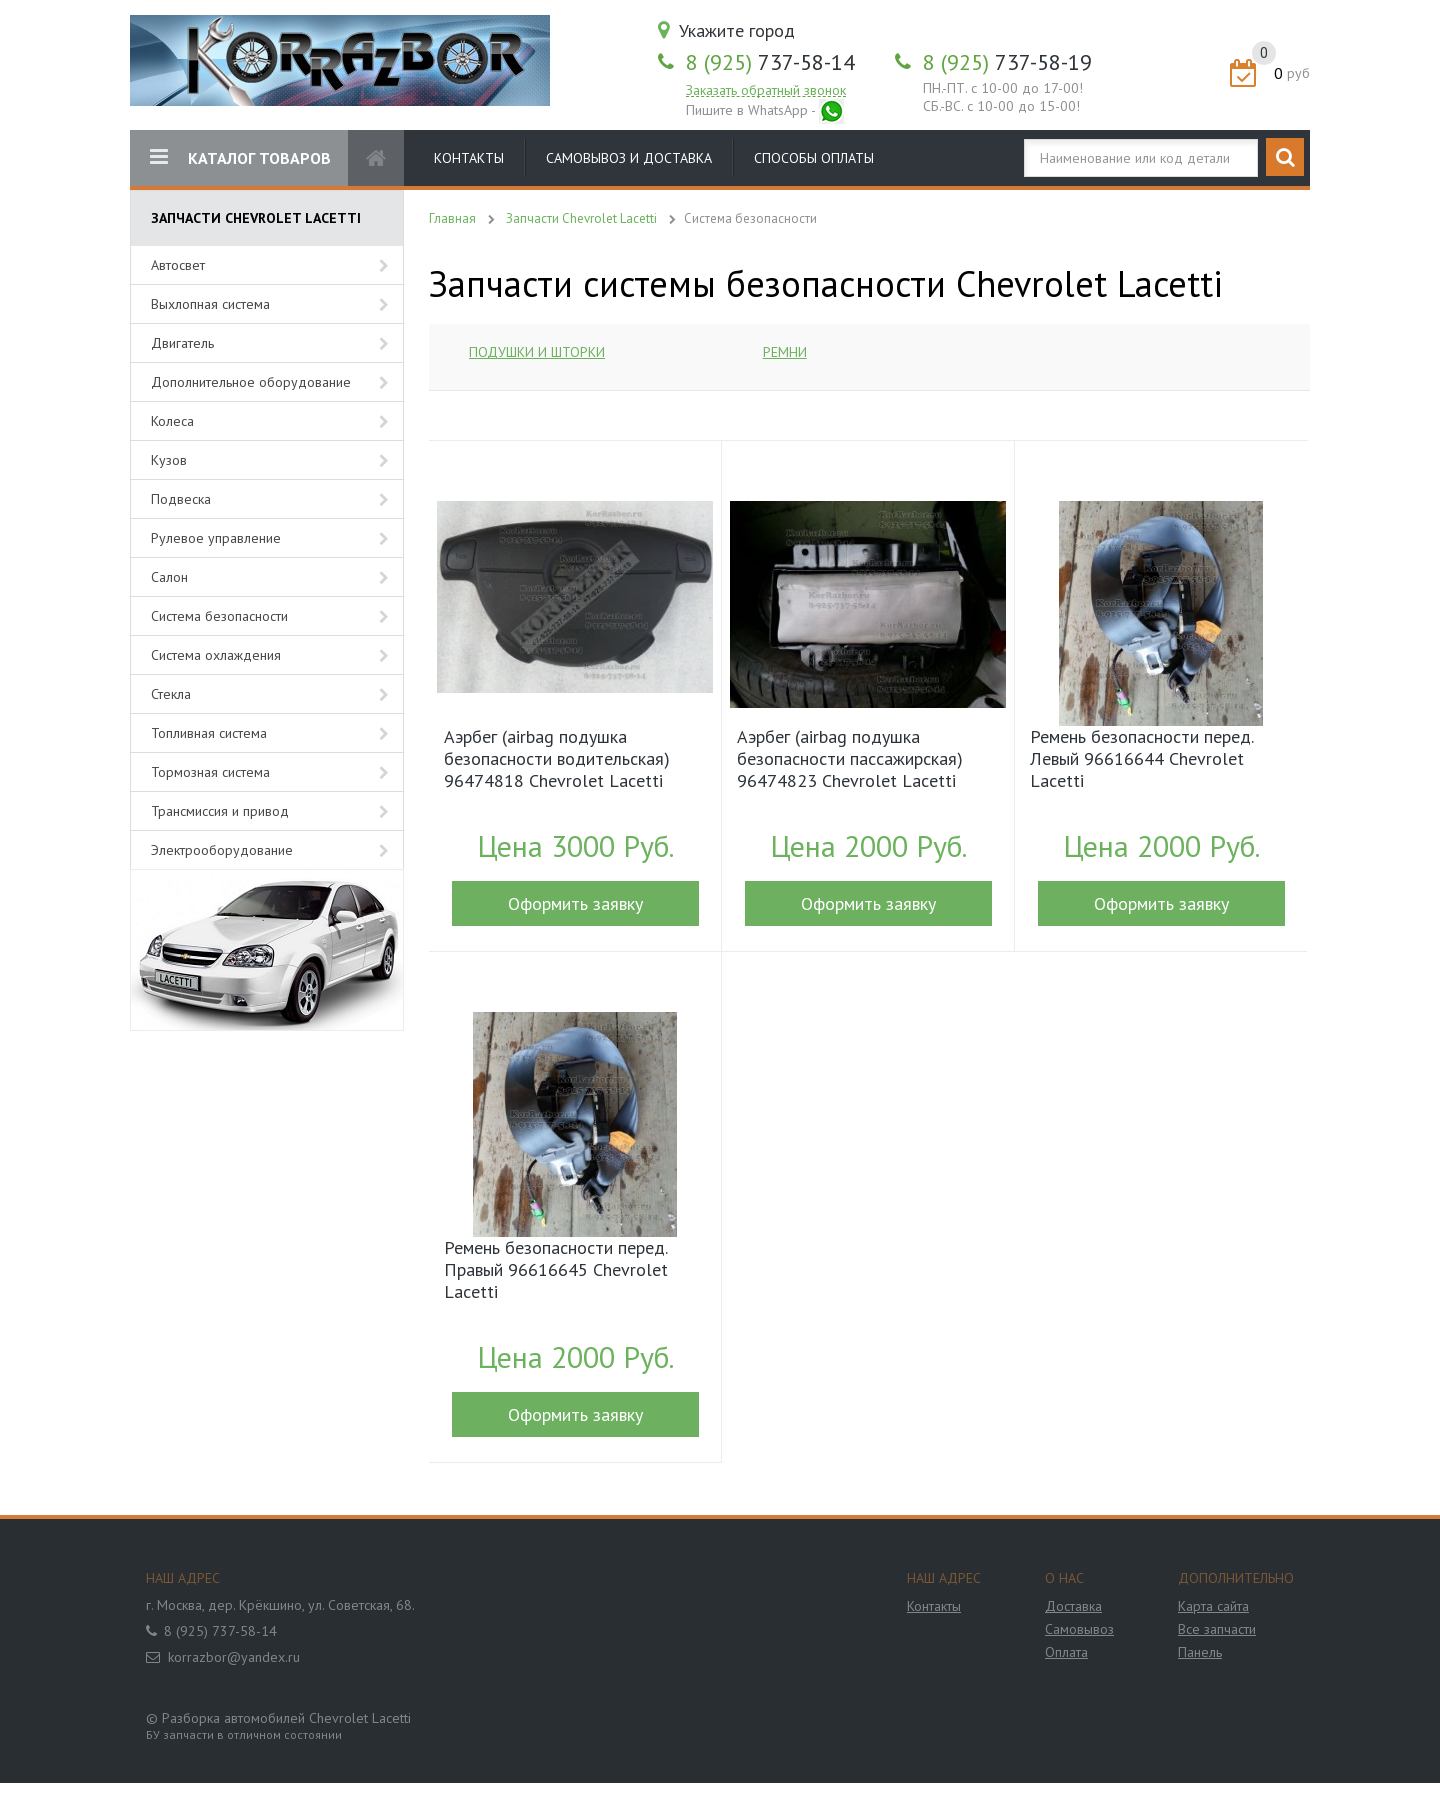 The image size is (1440, 1801). I want to click on Панель, so click(1200, 1652).